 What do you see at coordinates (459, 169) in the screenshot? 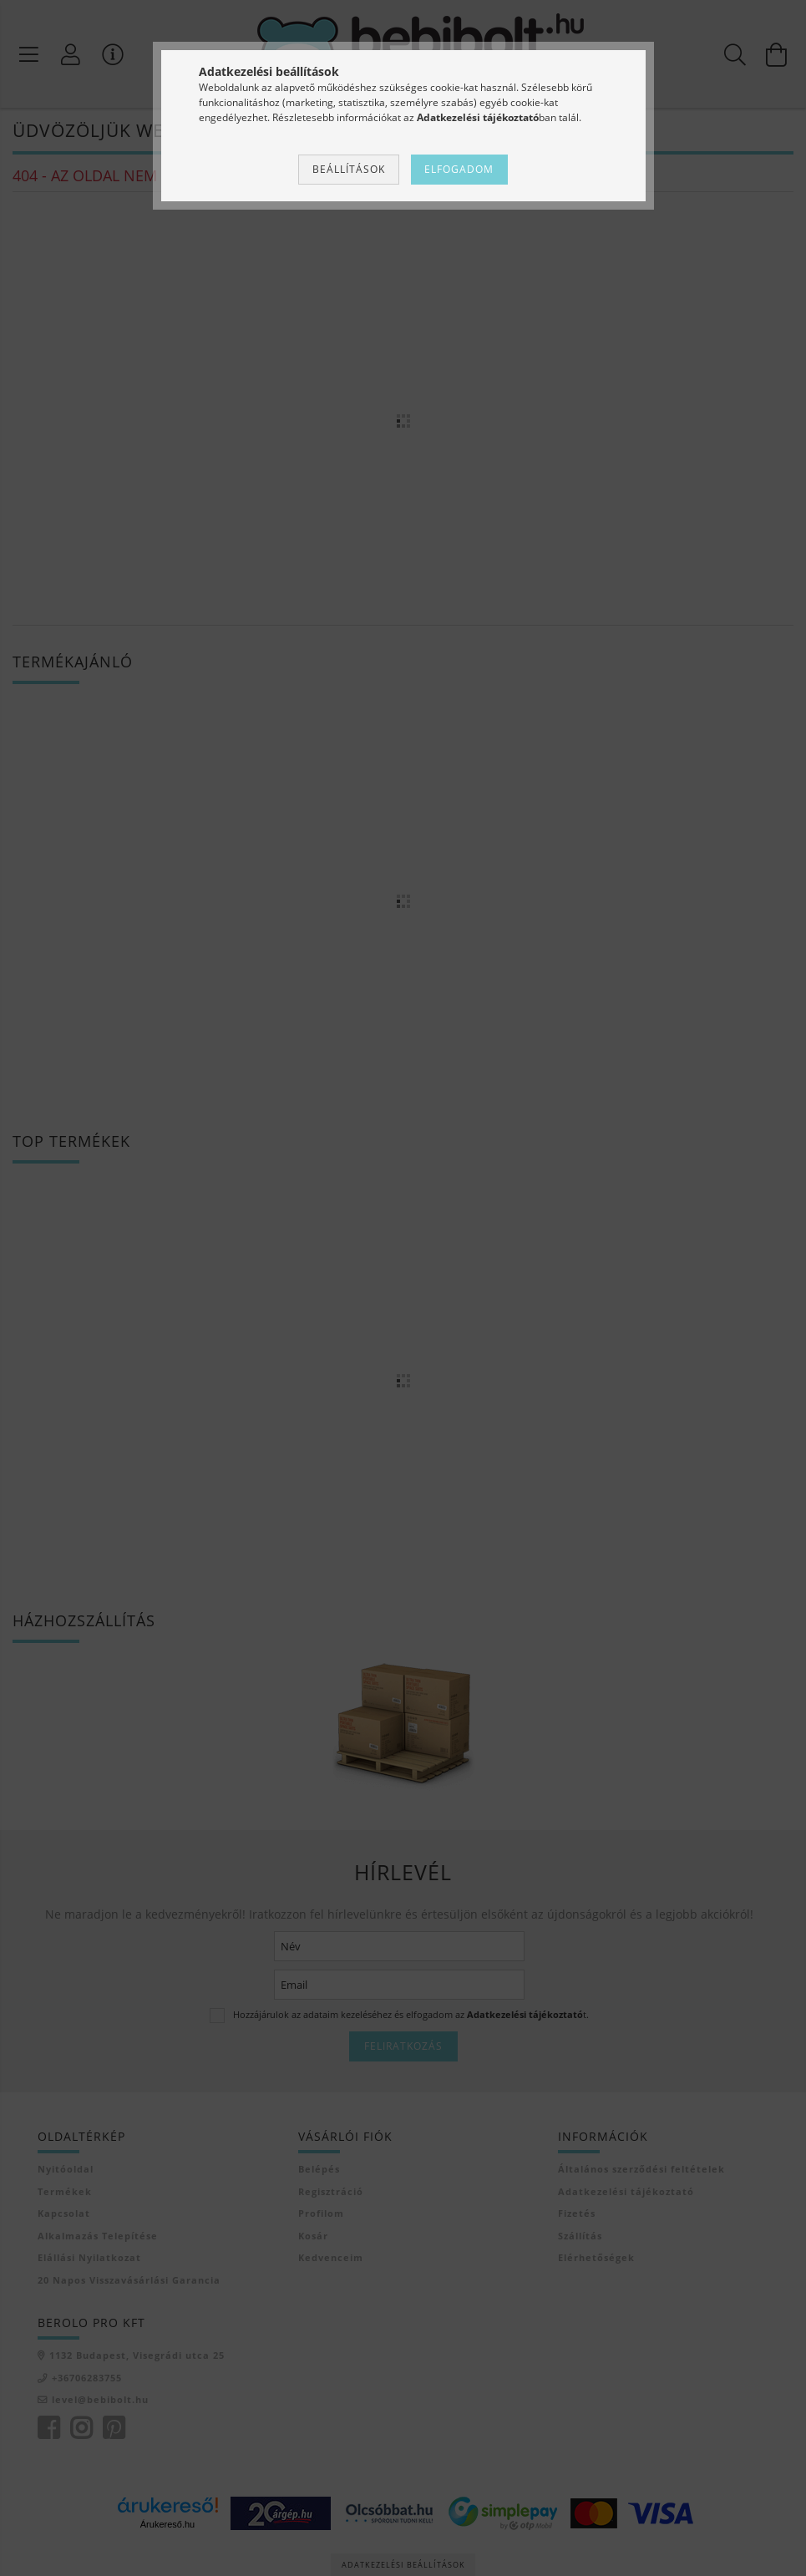
I see `Elfogadom` at bounding box center [459, 169].